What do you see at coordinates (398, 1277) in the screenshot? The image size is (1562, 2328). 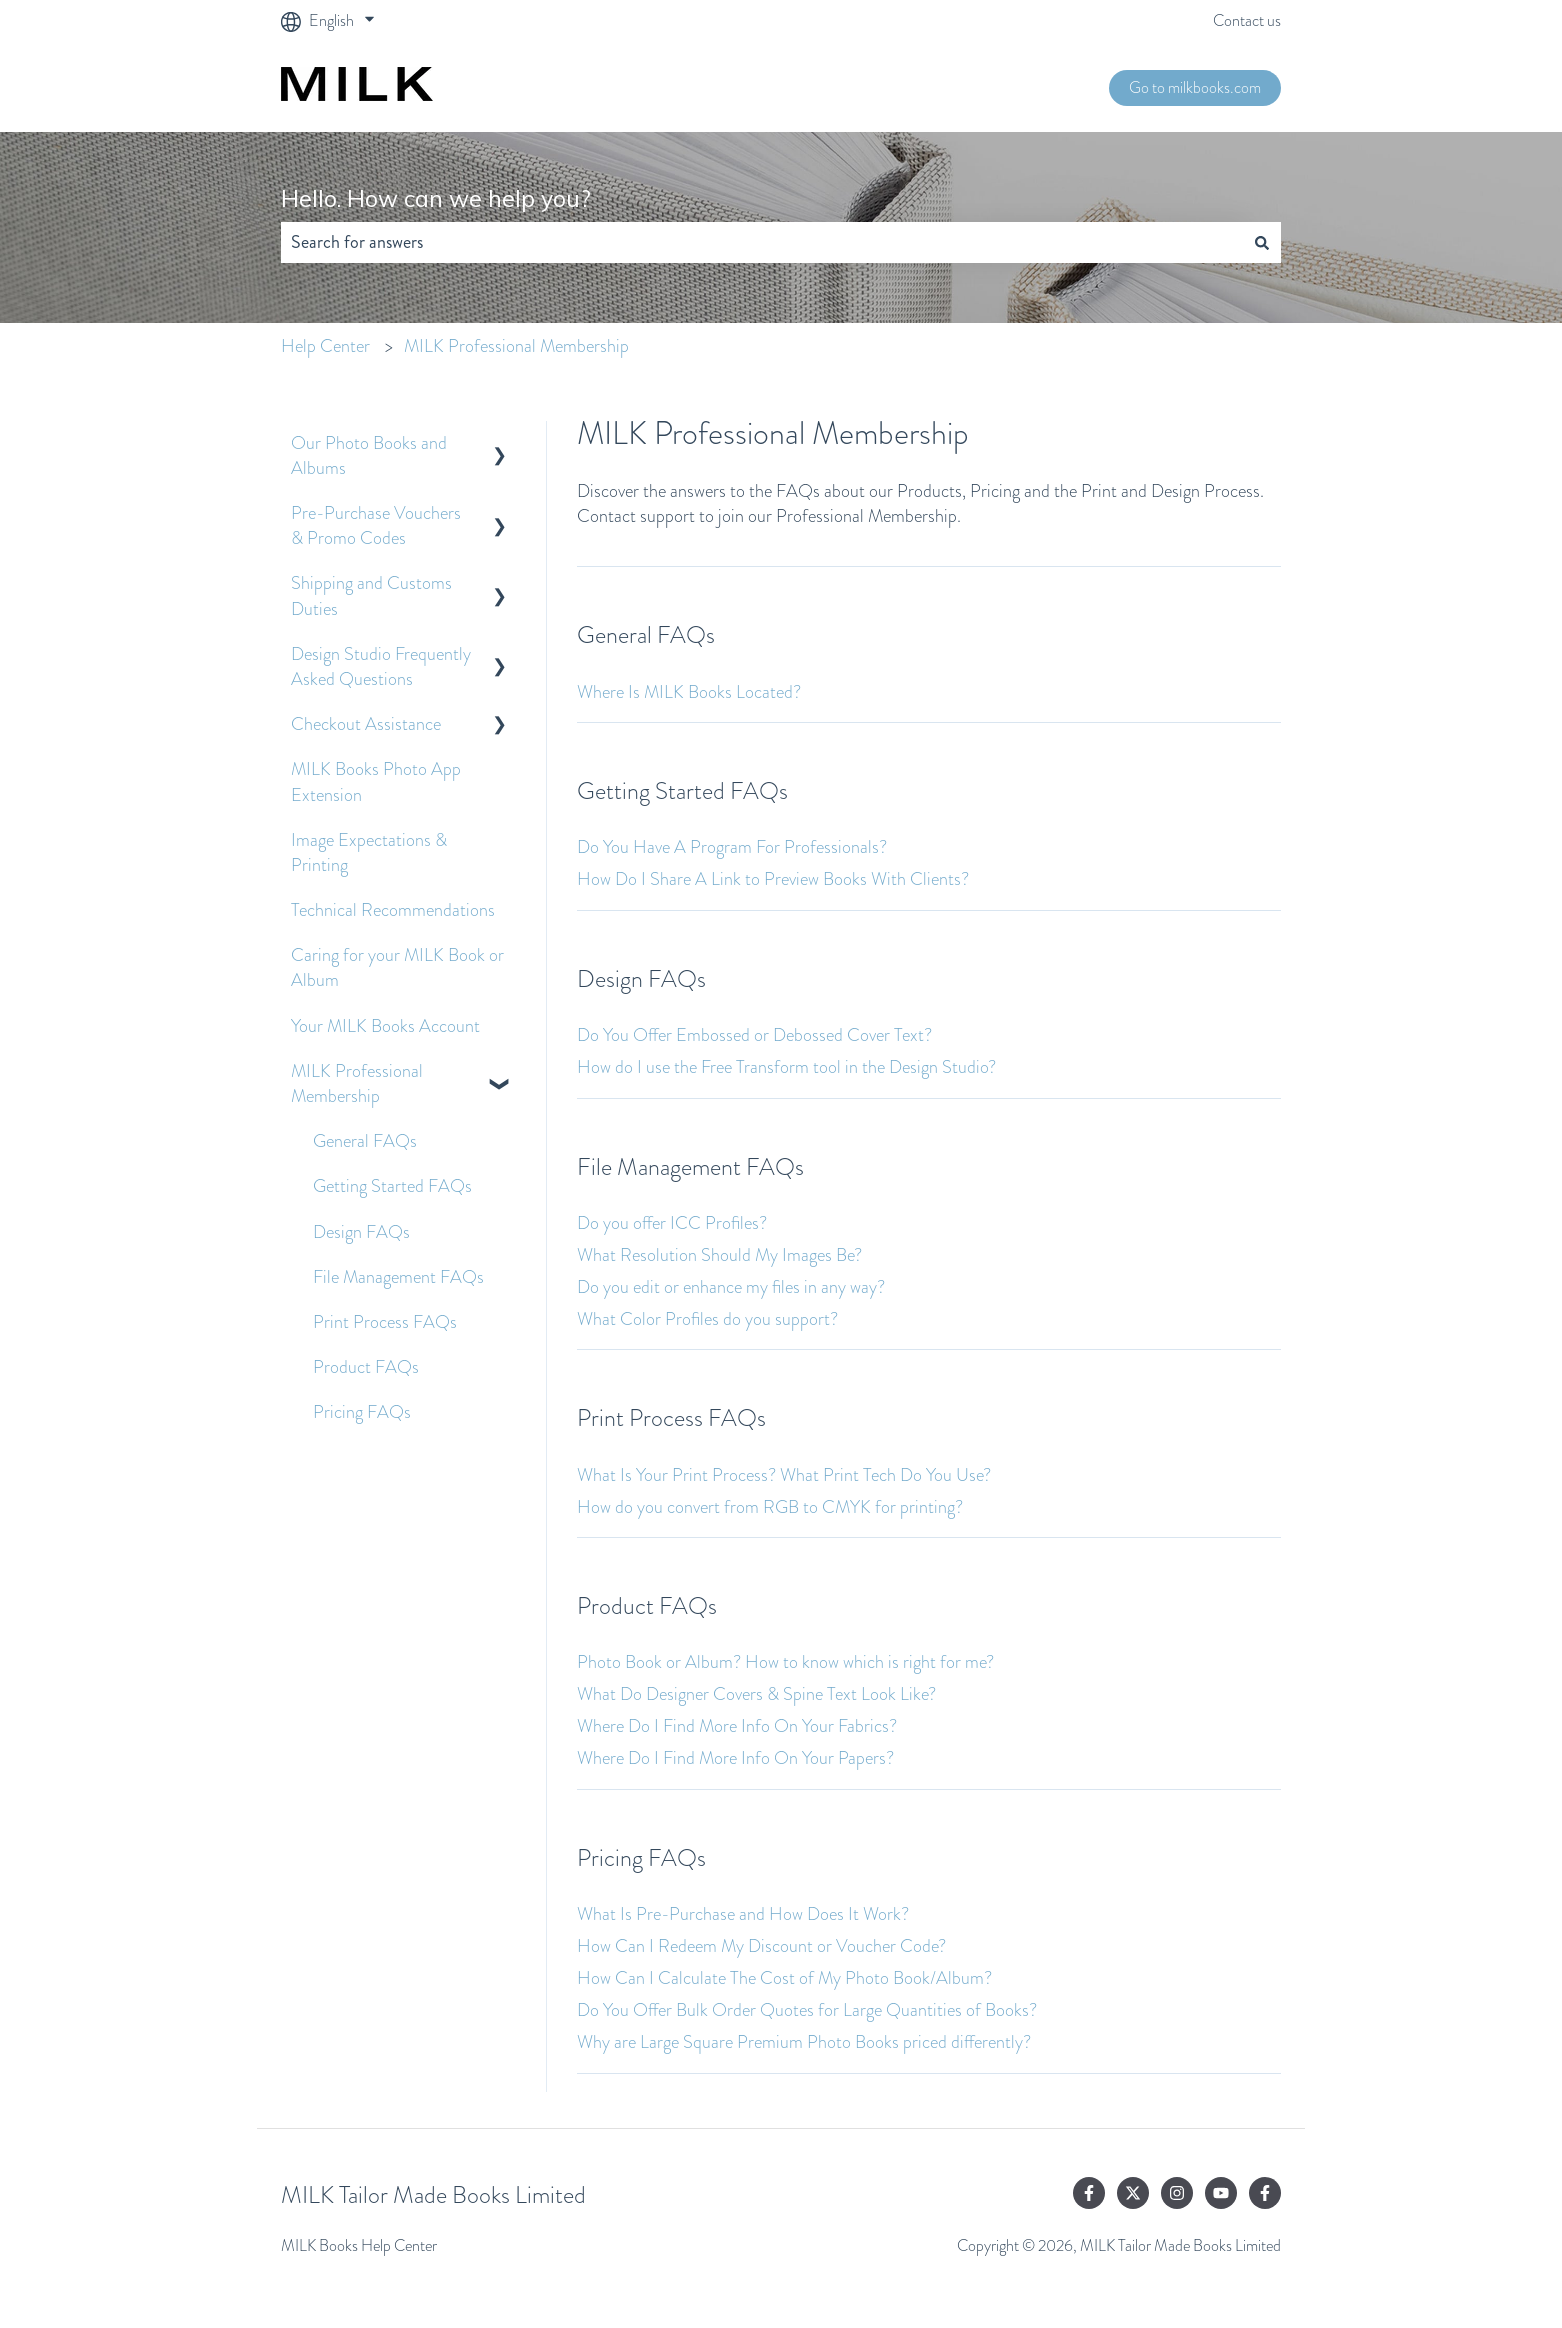 I see `File Management FAQs [menuitem]` at bounding box center [398, 1277].